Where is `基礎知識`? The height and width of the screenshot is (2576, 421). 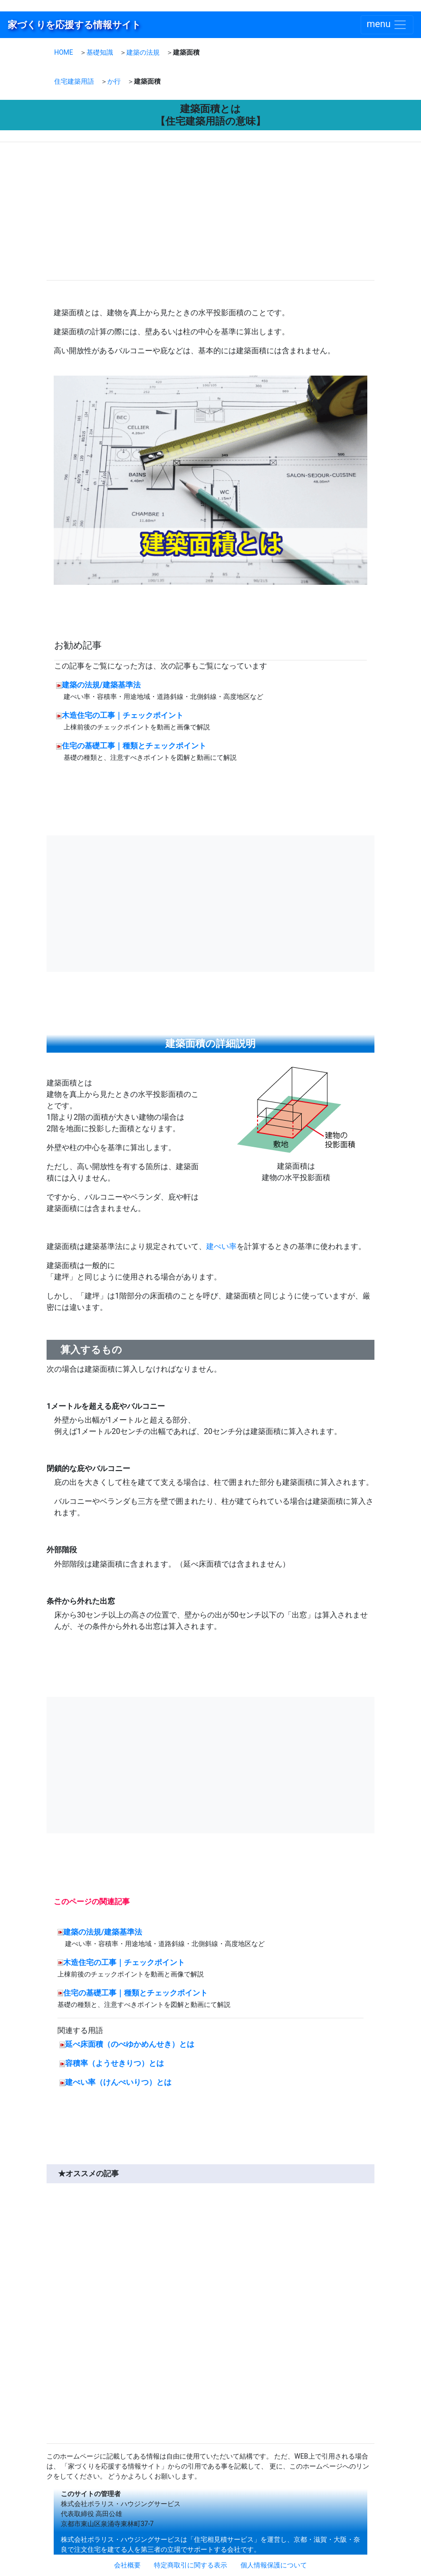 基礎知識 is located at coordinates (99, 52).